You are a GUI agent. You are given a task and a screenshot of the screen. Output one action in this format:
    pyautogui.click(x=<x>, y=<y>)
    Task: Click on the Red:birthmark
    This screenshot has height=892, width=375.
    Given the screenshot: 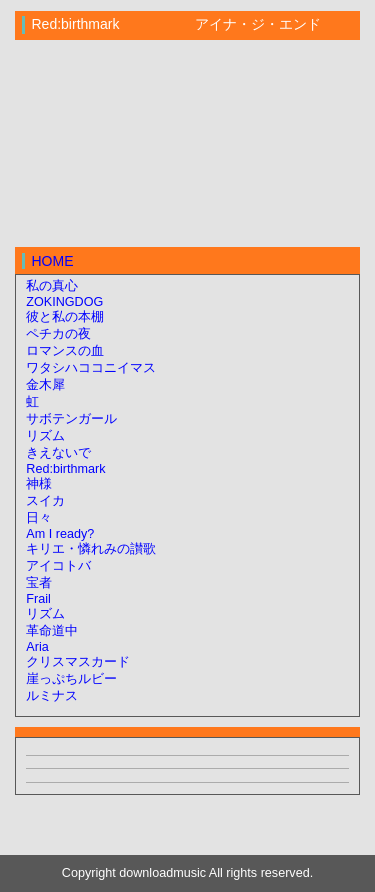 What is the action you would take?
    pyautogui.click(x=65, y=469)
    